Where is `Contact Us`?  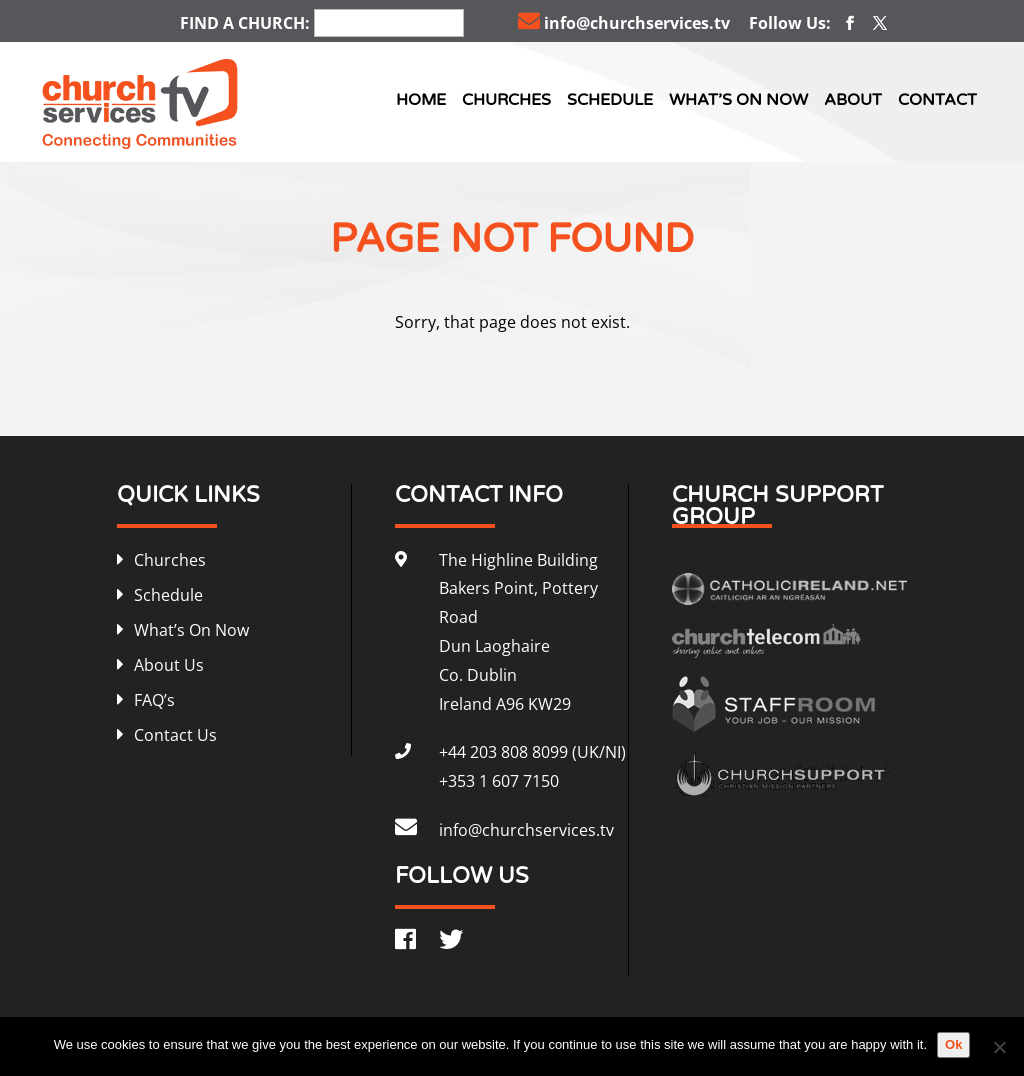 Contact Us is located at coordinates (175, 735).